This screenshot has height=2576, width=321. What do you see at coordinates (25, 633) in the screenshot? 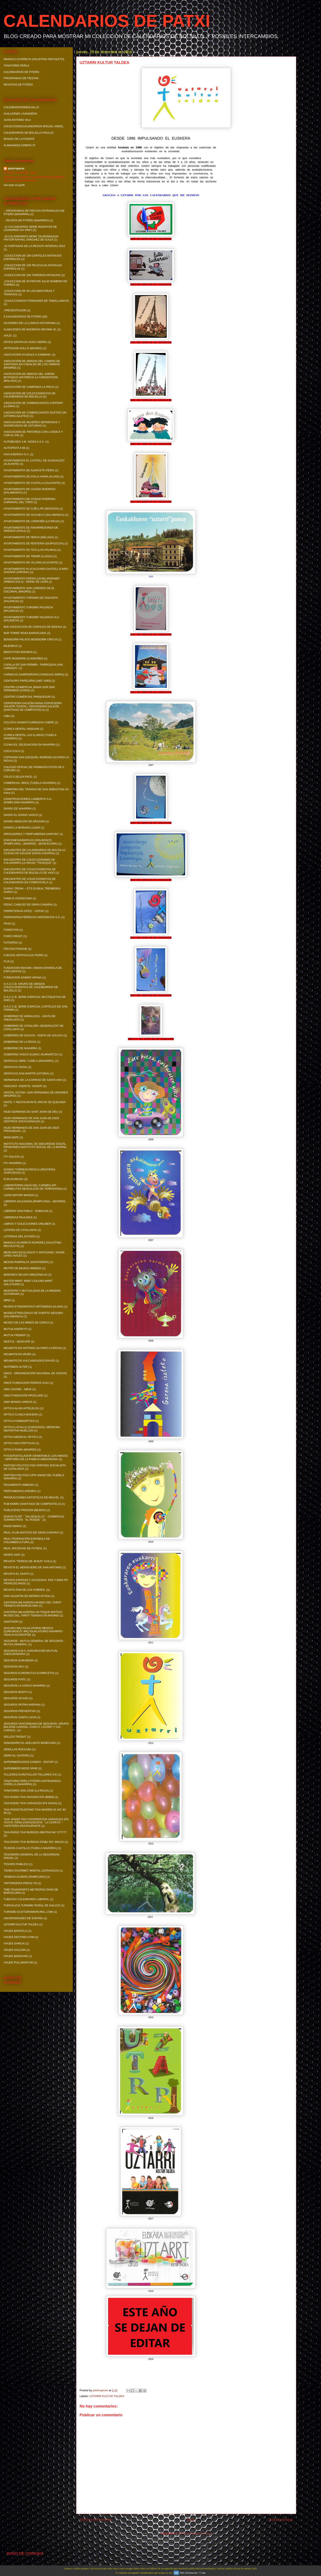
I see `BAR TORRE ROSA BARCELONA` at bounding box center [25, 633].